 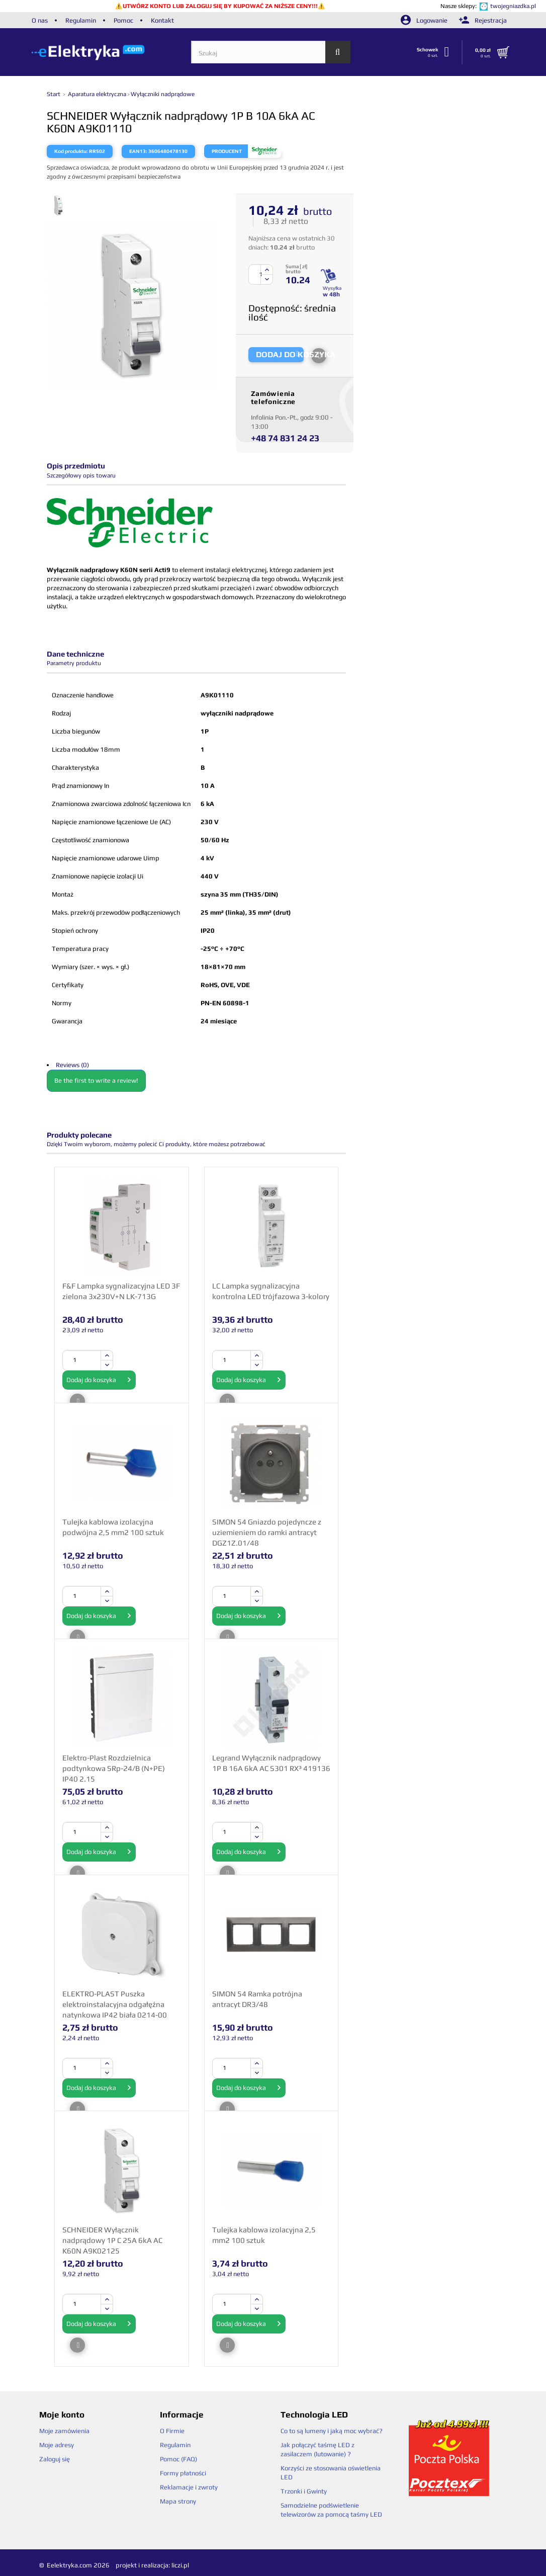 What do you see at coordinates (332, 2431) in the screenshot?
I see `Co to są lumeny i jaką moc wybrać?` at bounding box center [332, 2431].